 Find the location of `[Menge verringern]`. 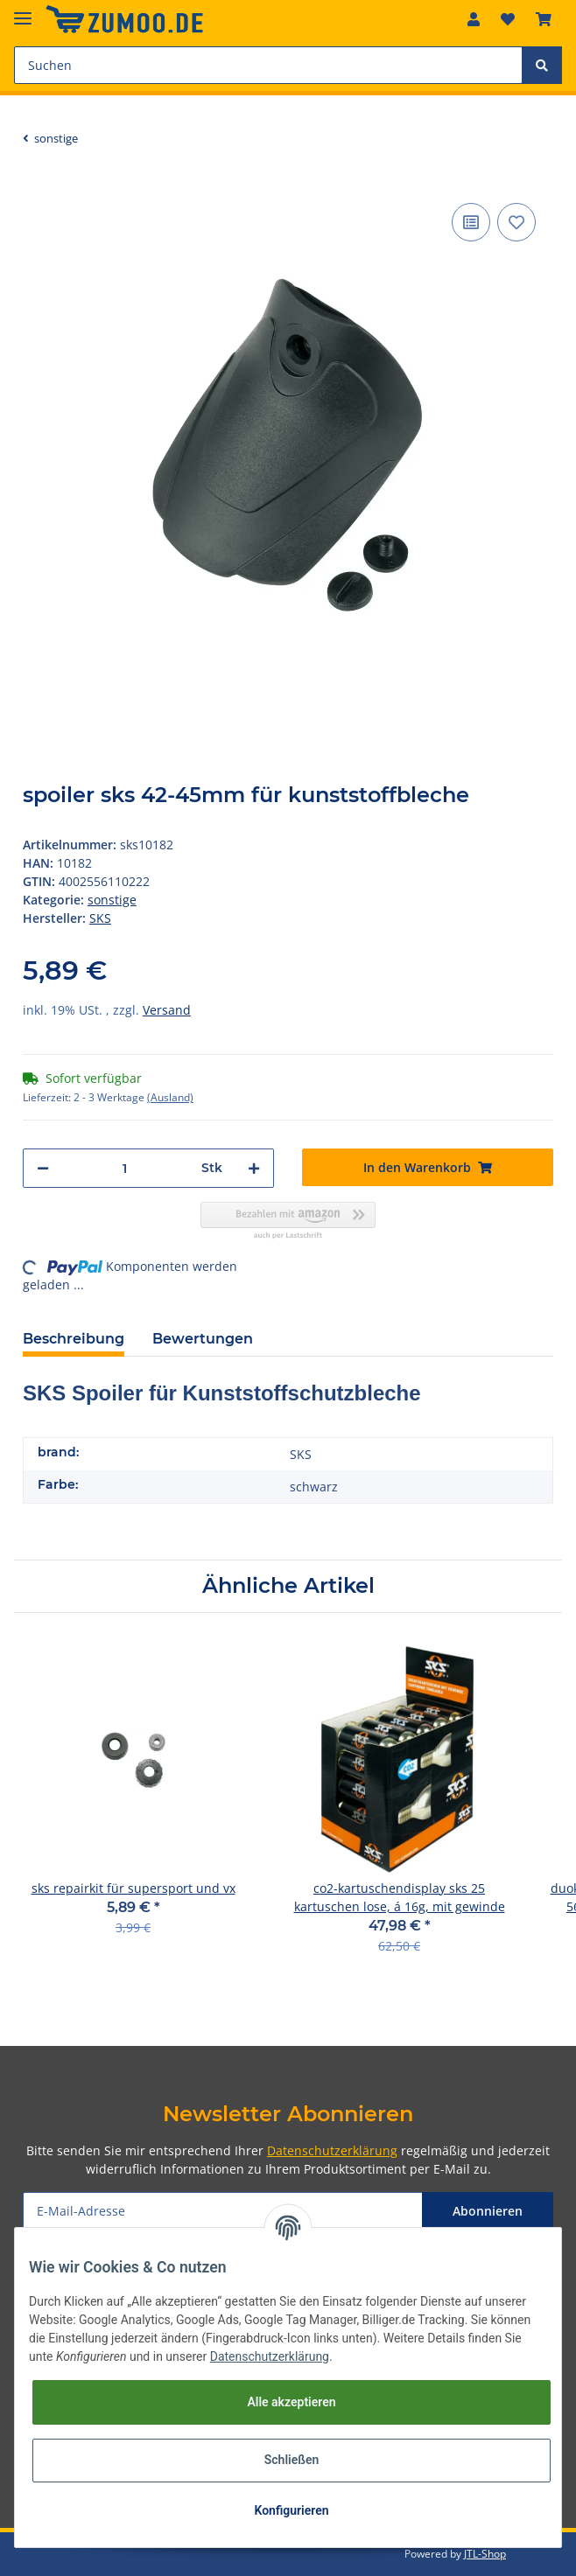

[Menge verringern] is located at coordinates (43, 1168).